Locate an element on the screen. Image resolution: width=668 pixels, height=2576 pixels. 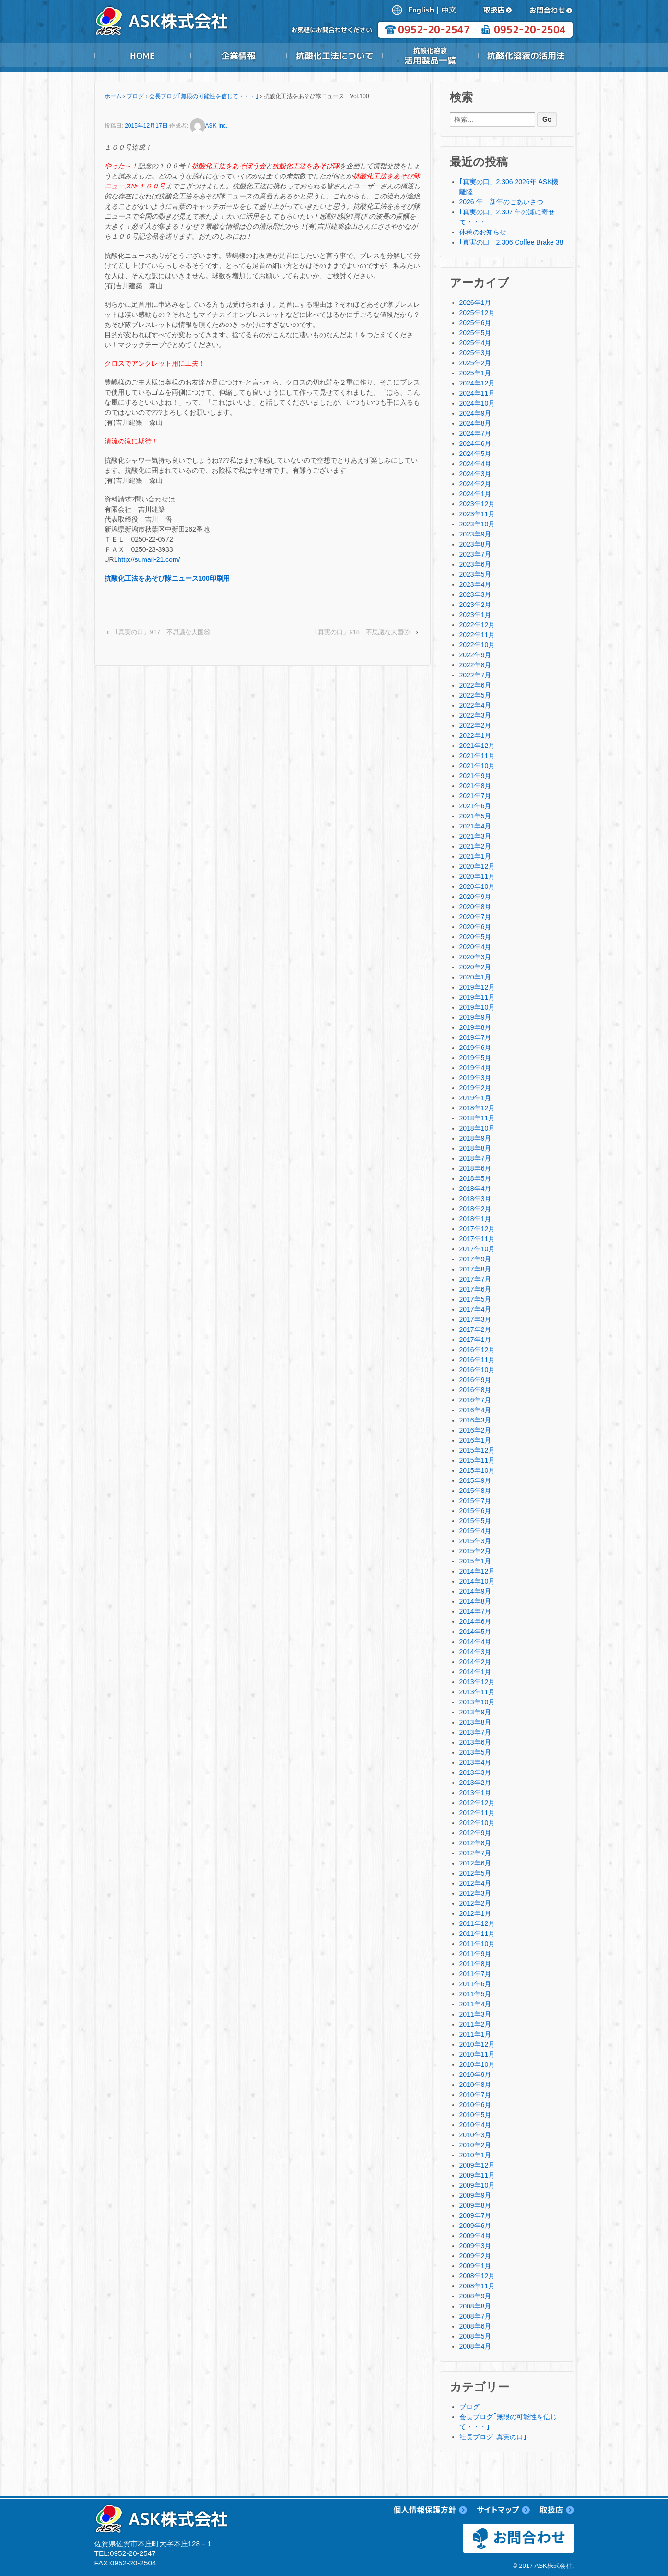
休稿のお知らせ is located at coordinates (482, 232).